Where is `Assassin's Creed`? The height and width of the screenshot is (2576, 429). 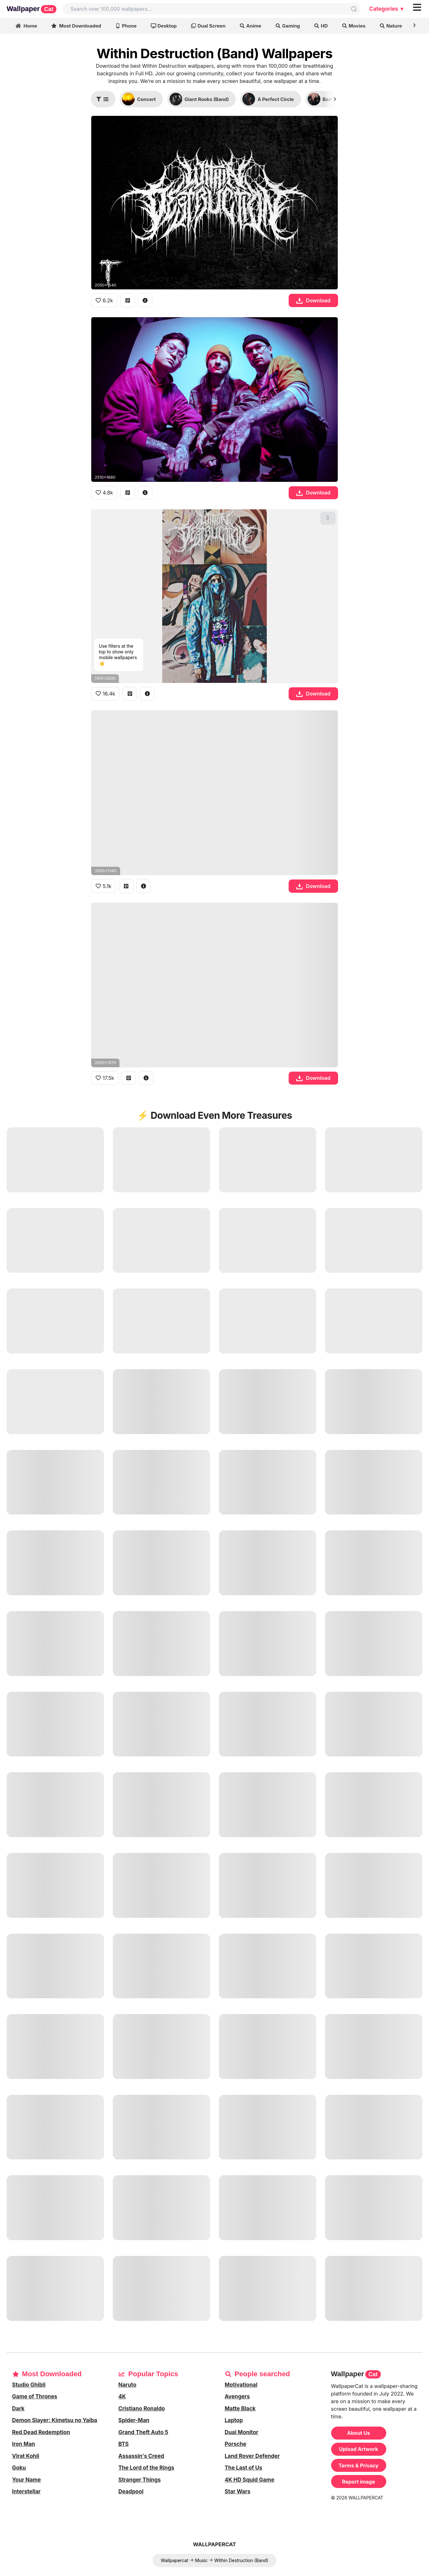 Assassin's Creed is located at coordinates (141, 2456).